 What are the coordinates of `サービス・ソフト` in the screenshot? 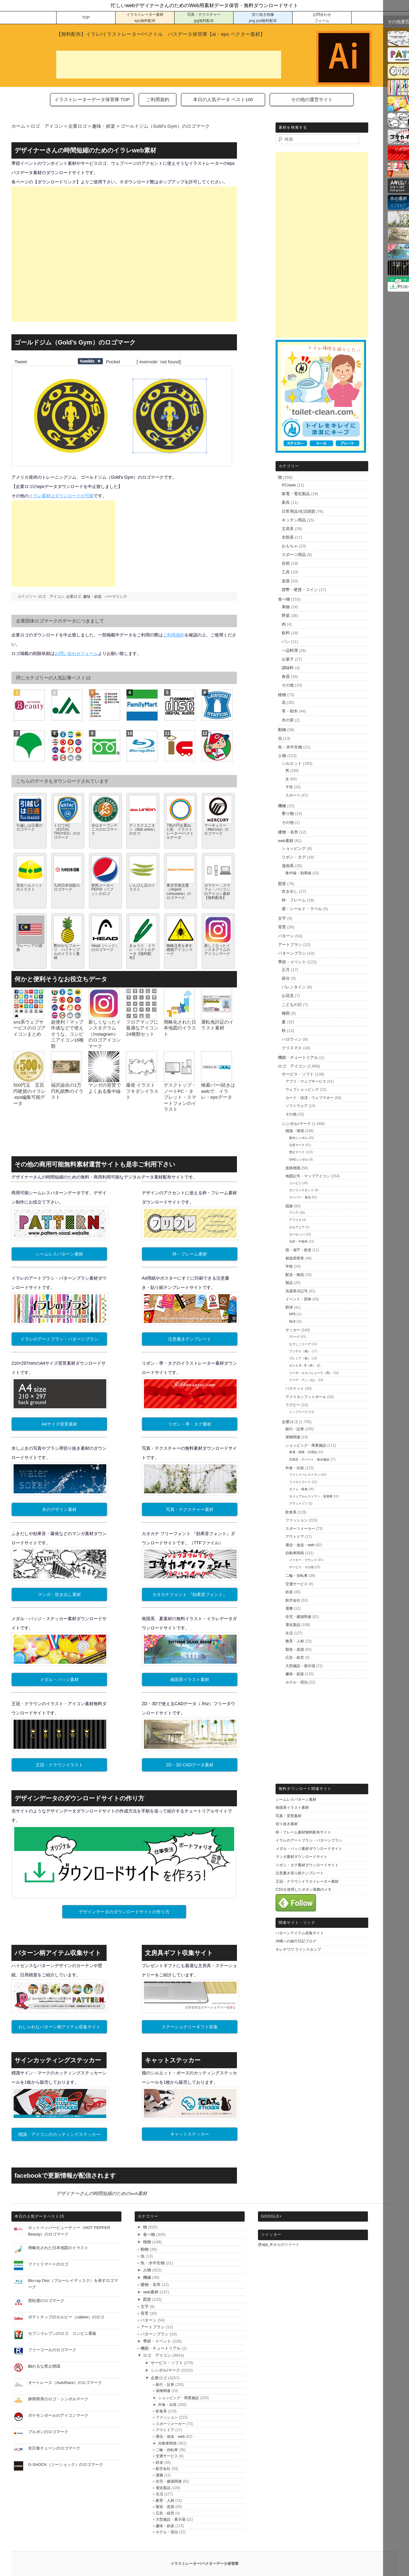 It's located at (298, 1074).